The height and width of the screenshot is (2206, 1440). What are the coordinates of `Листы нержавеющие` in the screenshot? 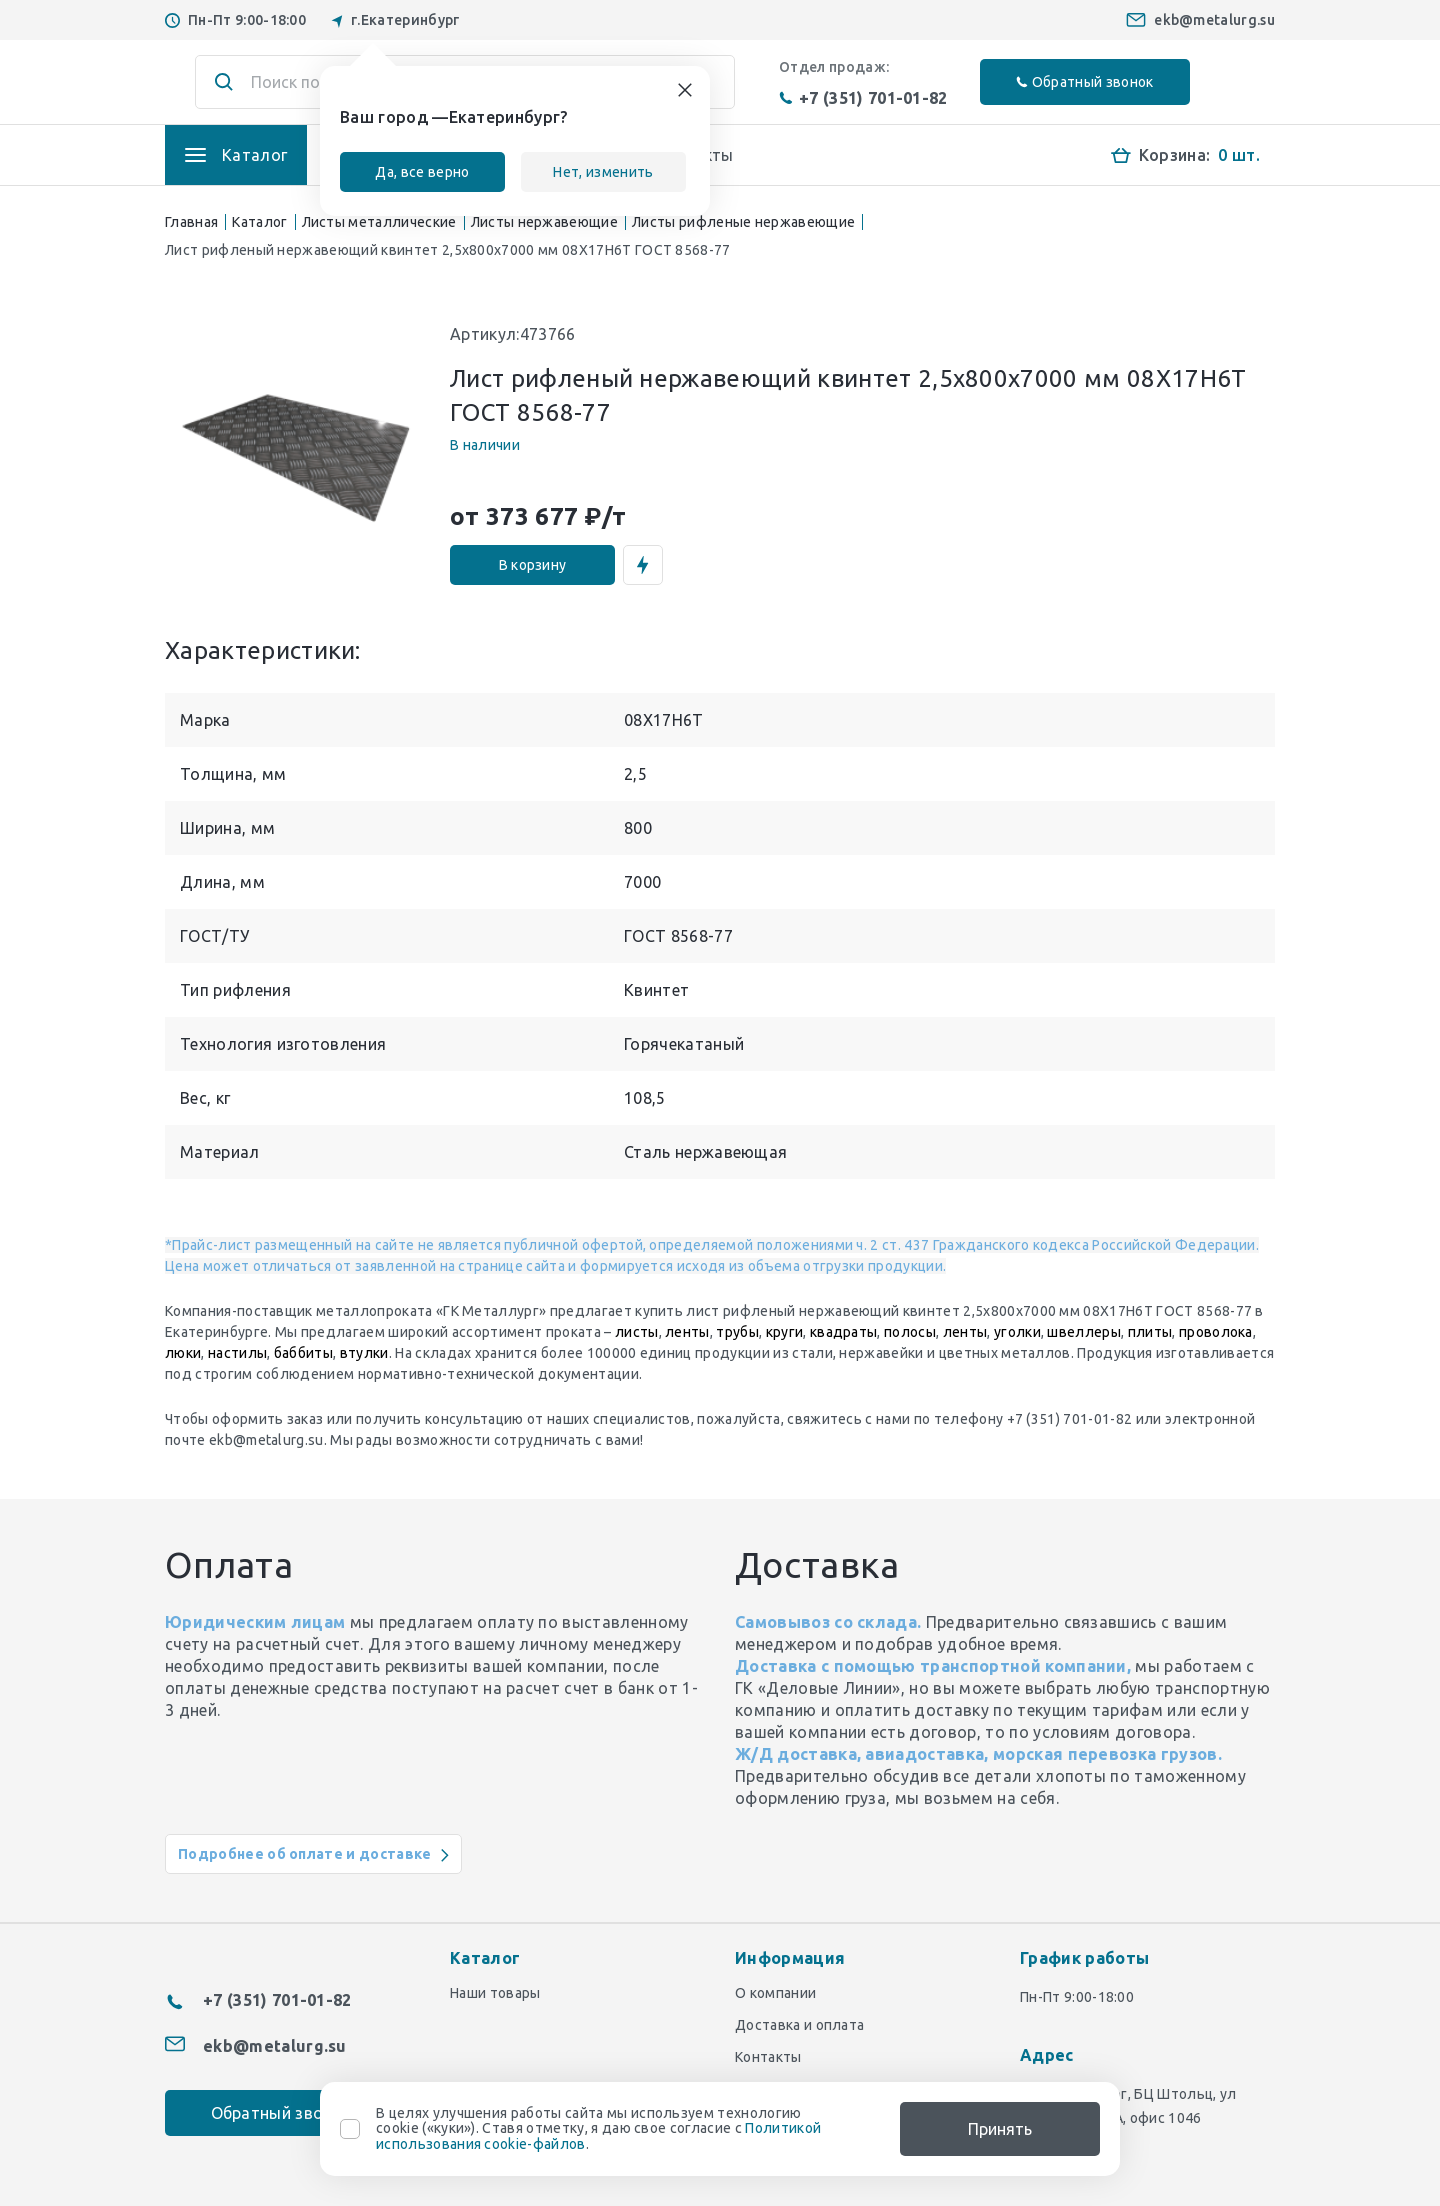 It's located at (544, 222).